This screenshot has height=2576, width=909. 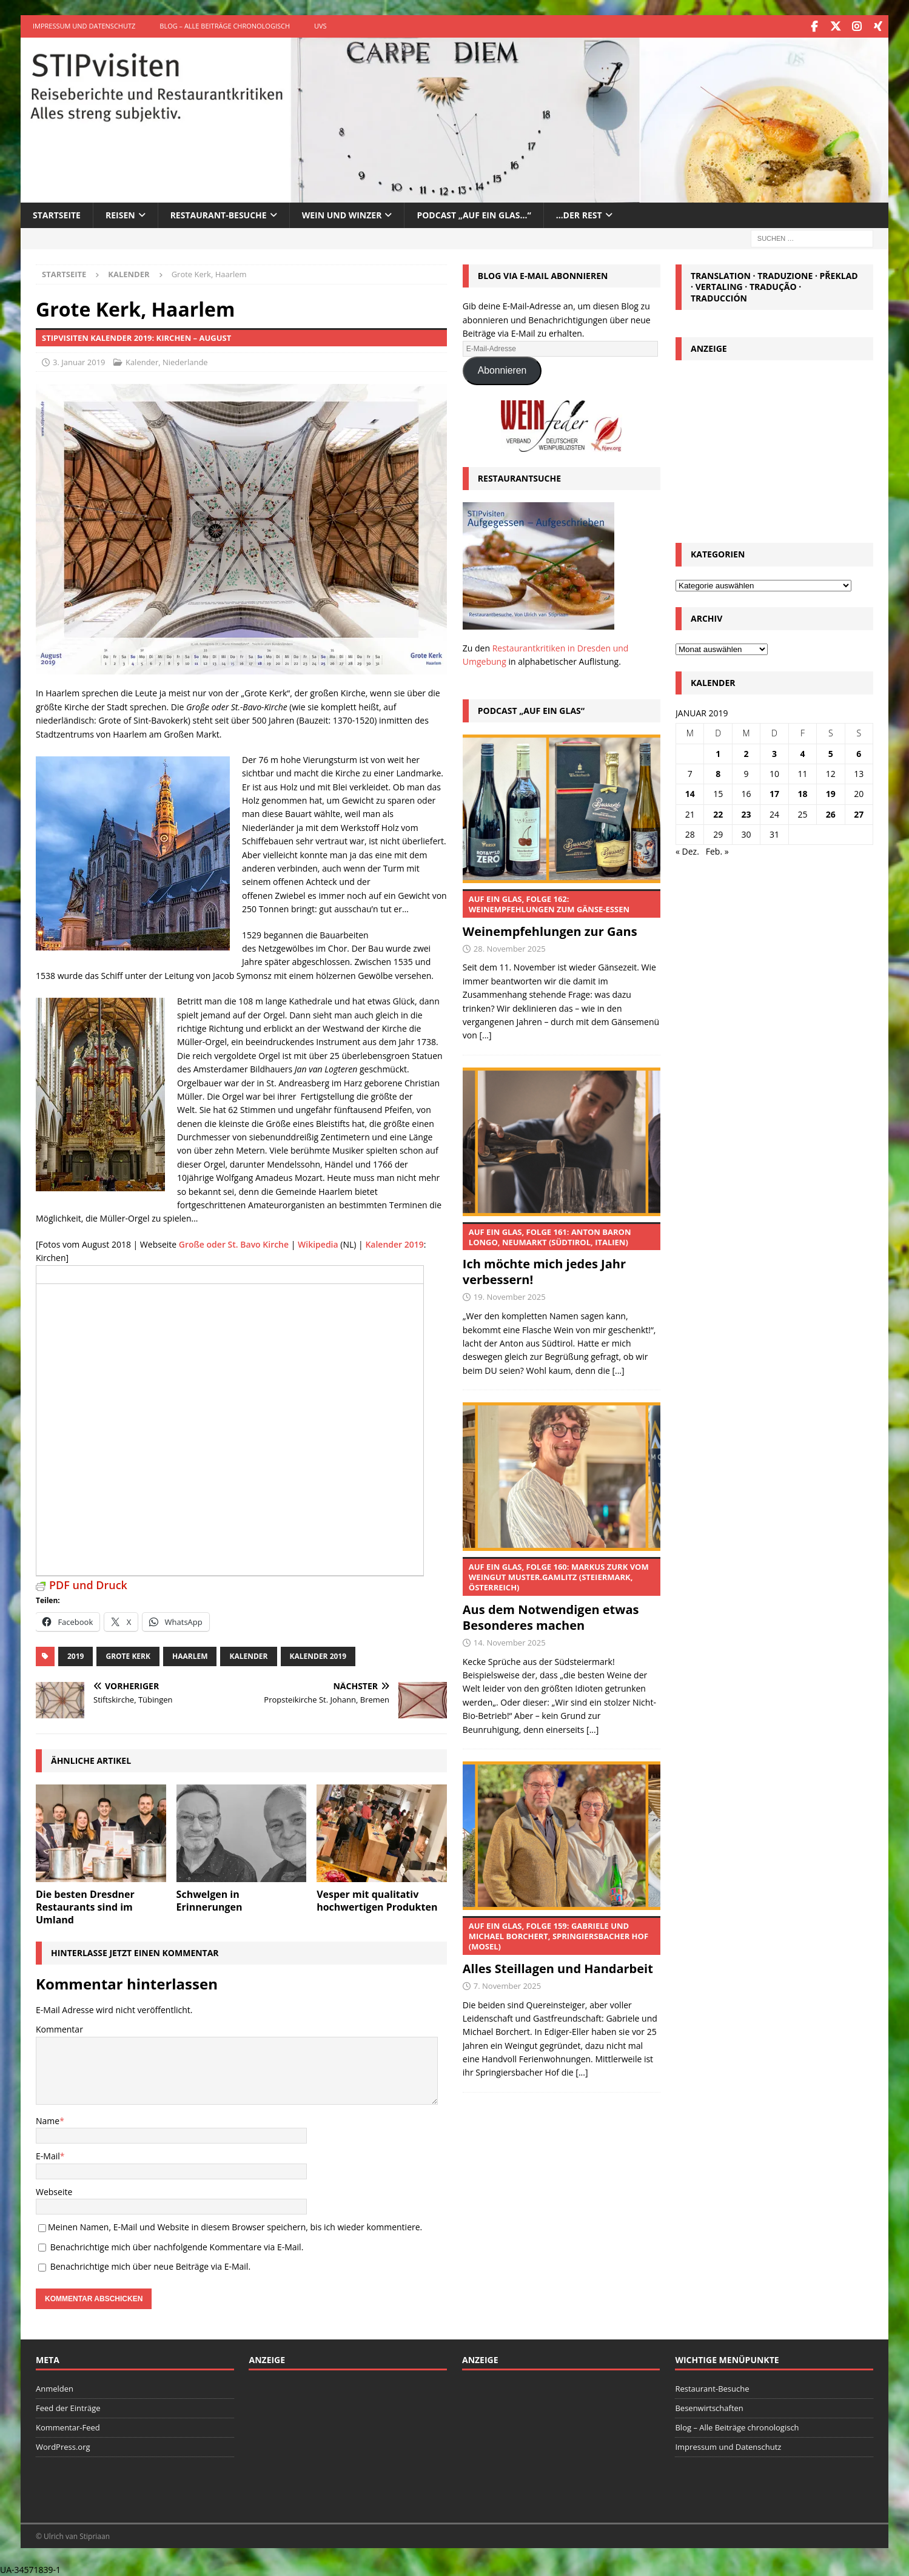 What do you see at coordinates (377, 1899) in the screenshot?
I see `Vesper mit qualitativ hochwertigen Produkten` at bounding box center [377, 1899].